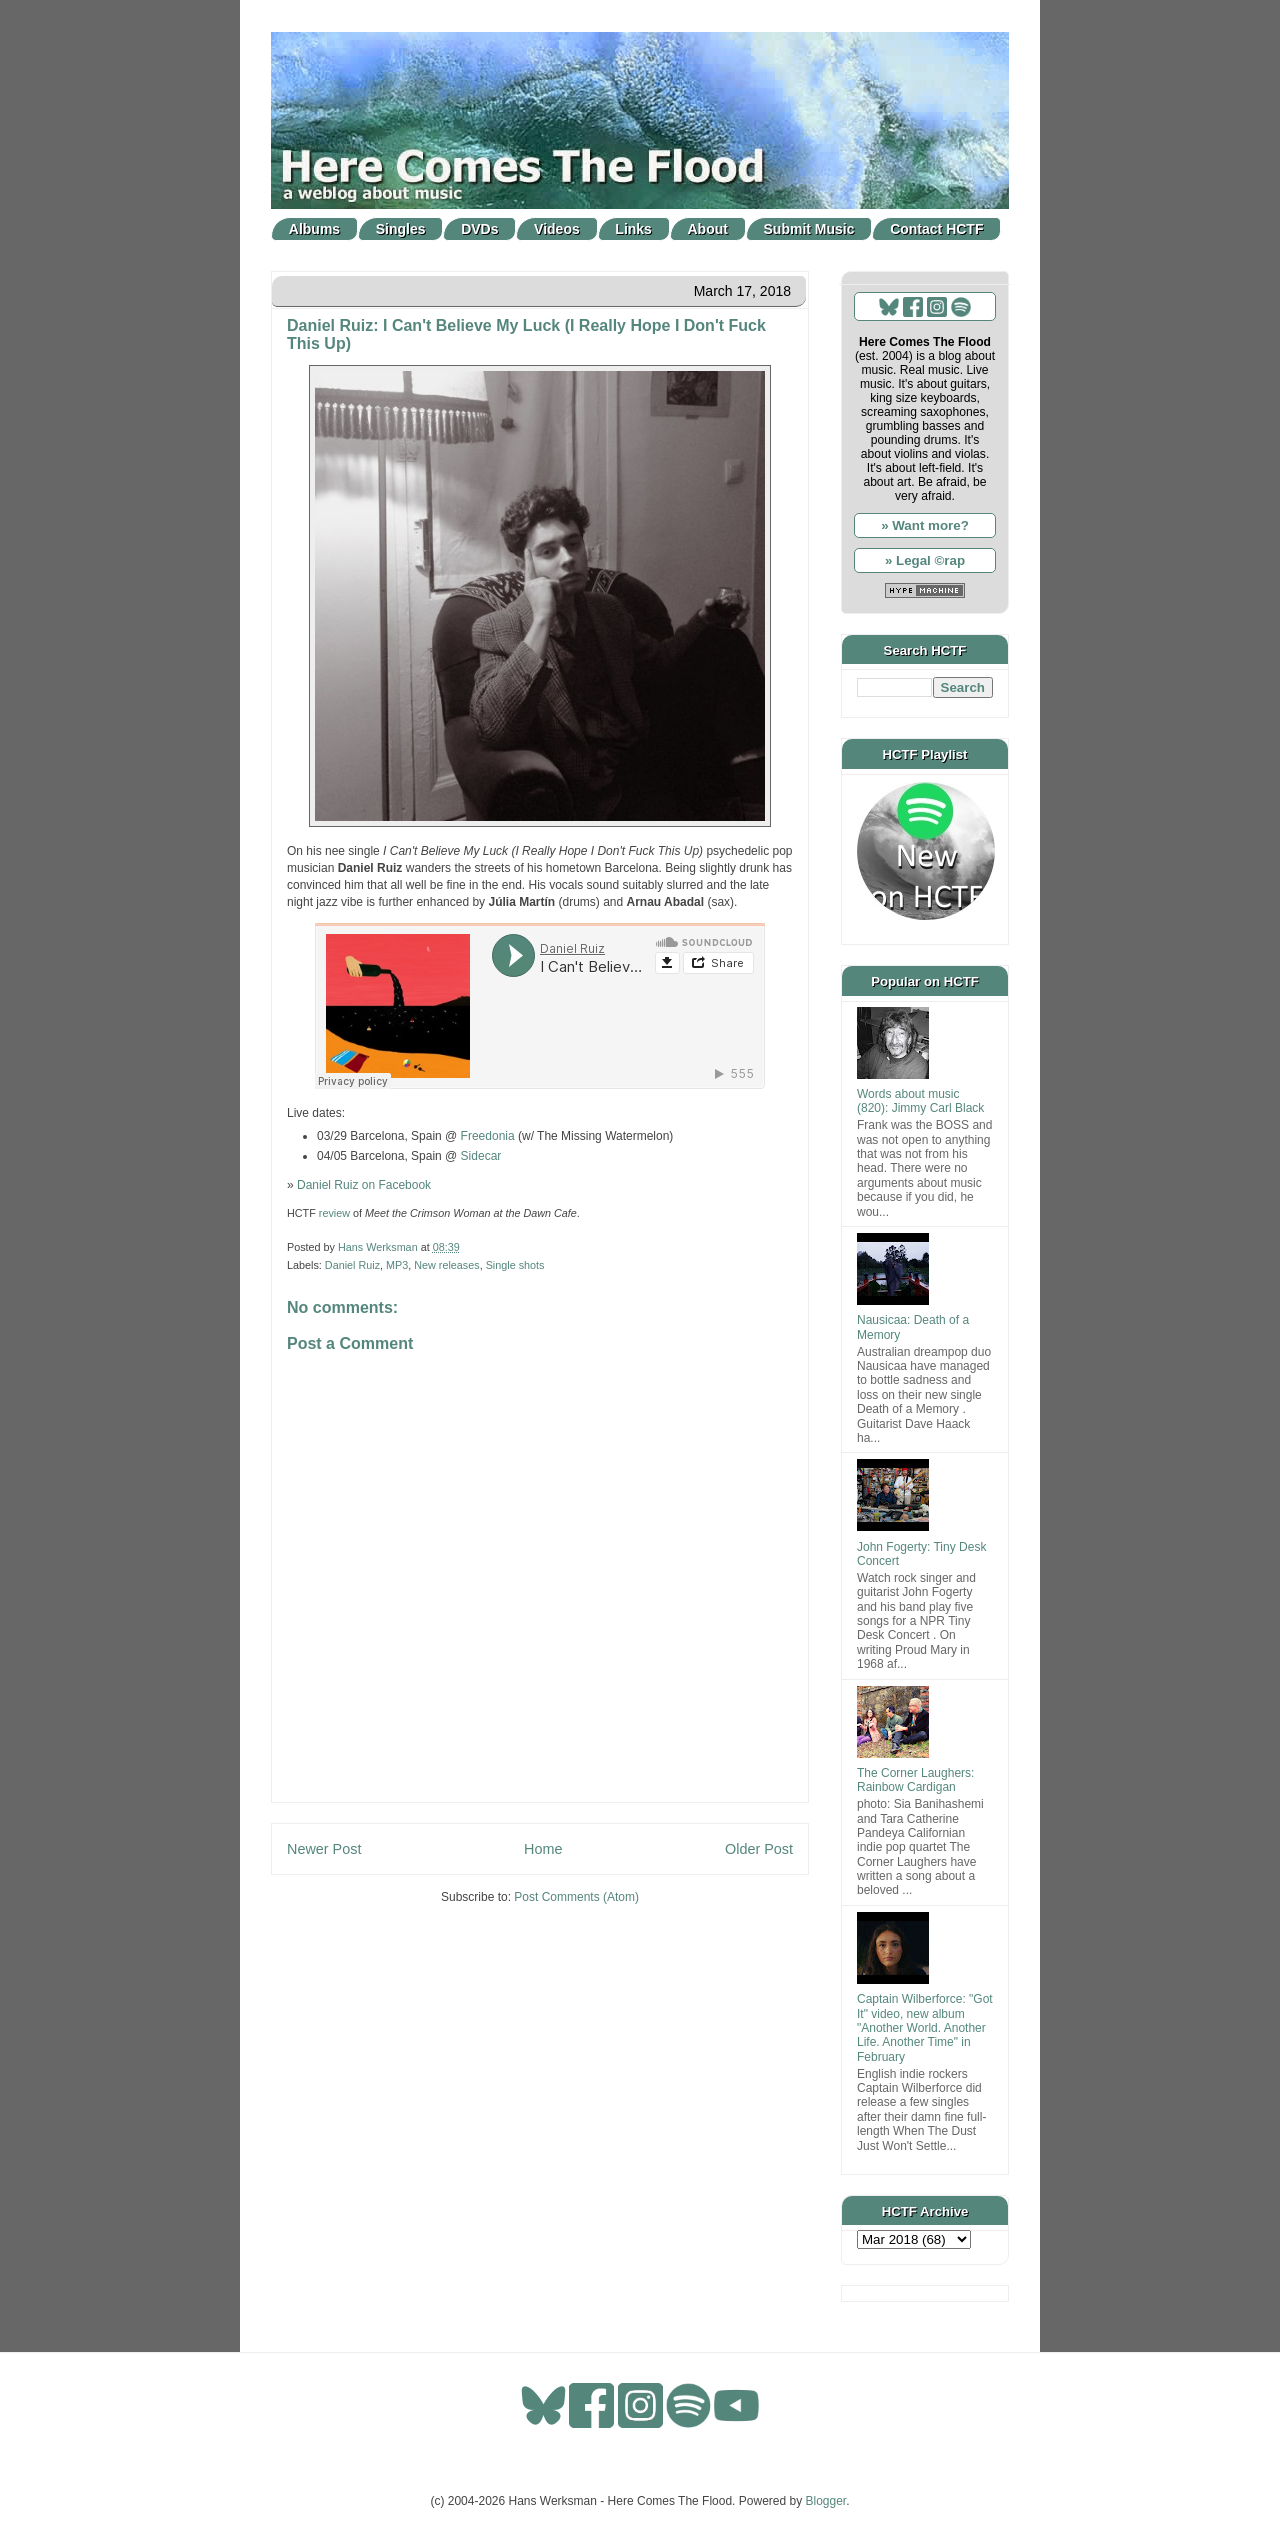 This screenshot has height=2540, width=1280. I want to click on Submit Music, so click(809, 229).